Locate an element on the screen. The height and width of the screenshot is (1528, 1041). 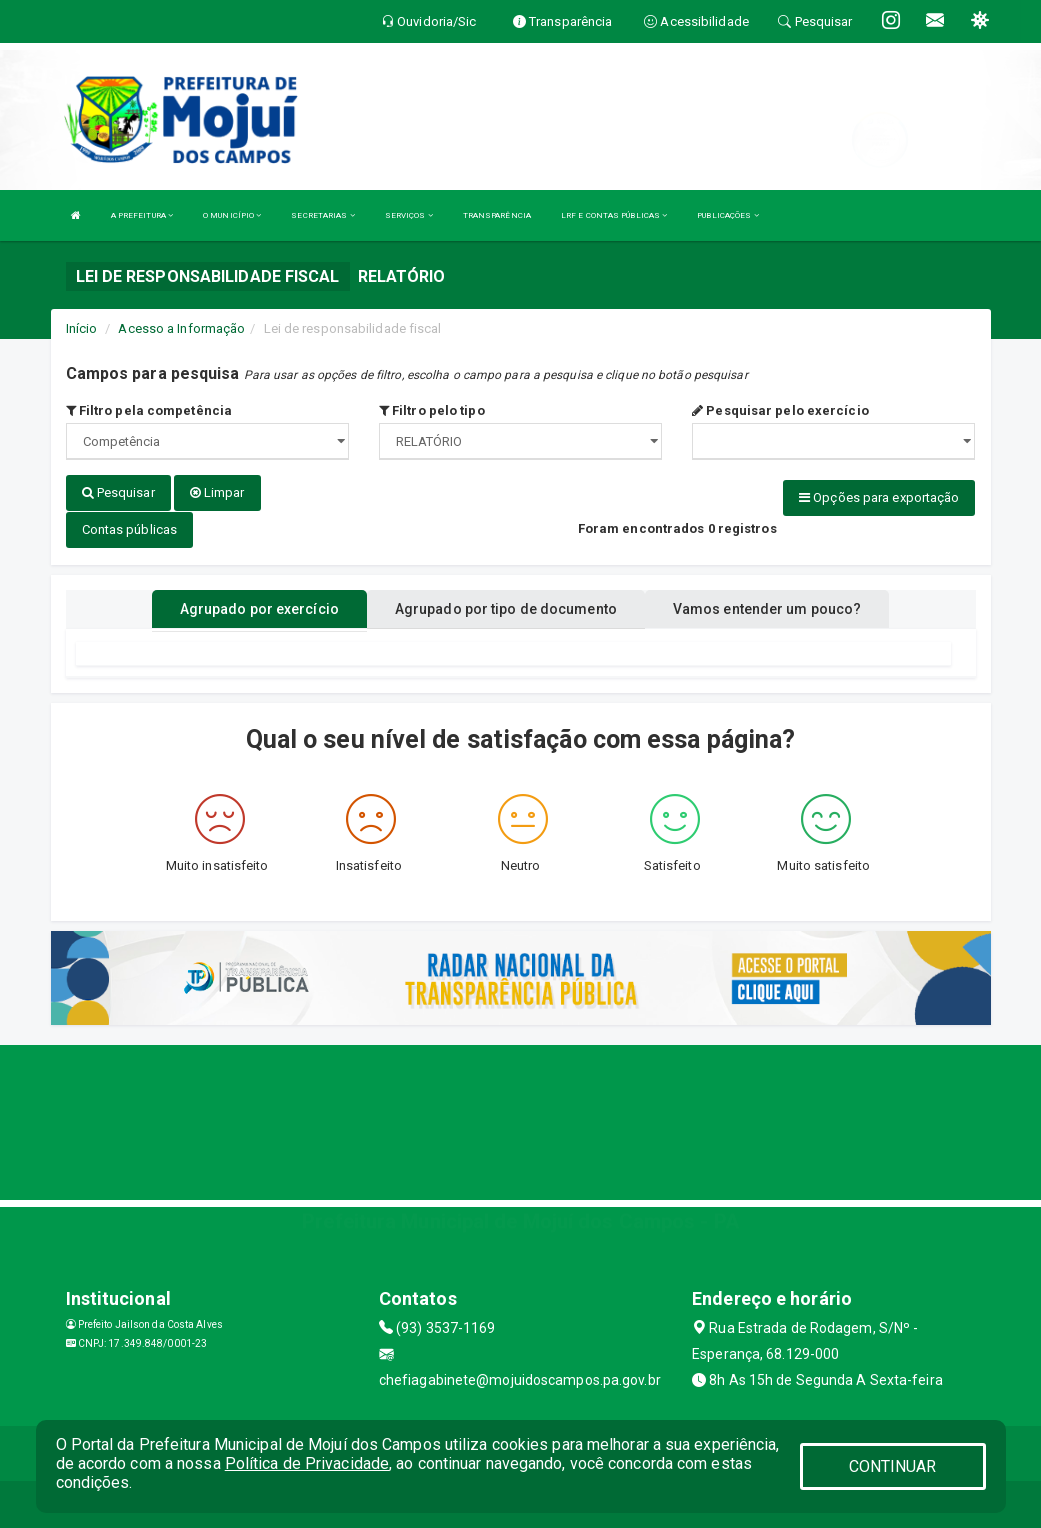
Opções para exportação is located at coordinates (879, 497).